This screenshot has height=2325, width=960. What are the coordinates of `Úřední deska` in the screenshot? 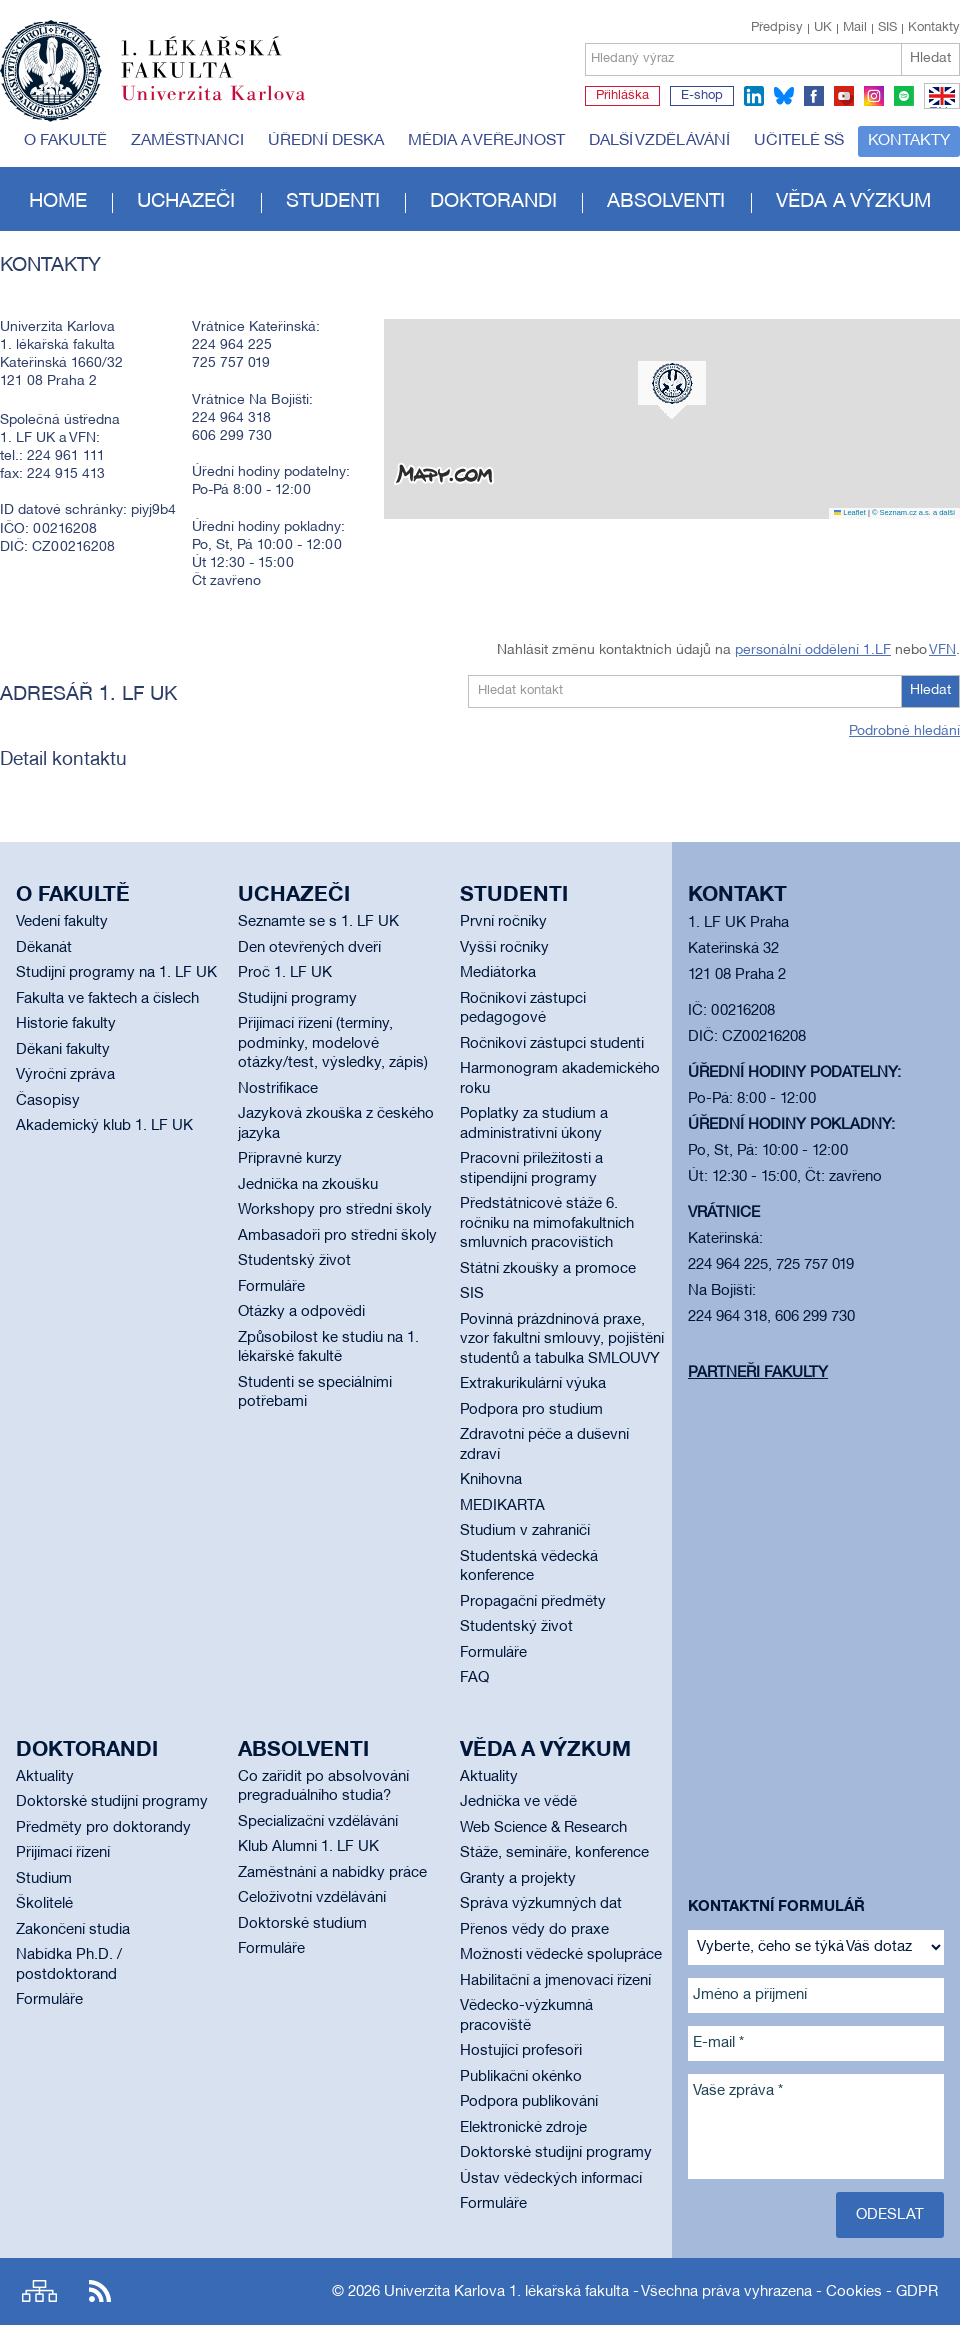 It's located at (326, 141).